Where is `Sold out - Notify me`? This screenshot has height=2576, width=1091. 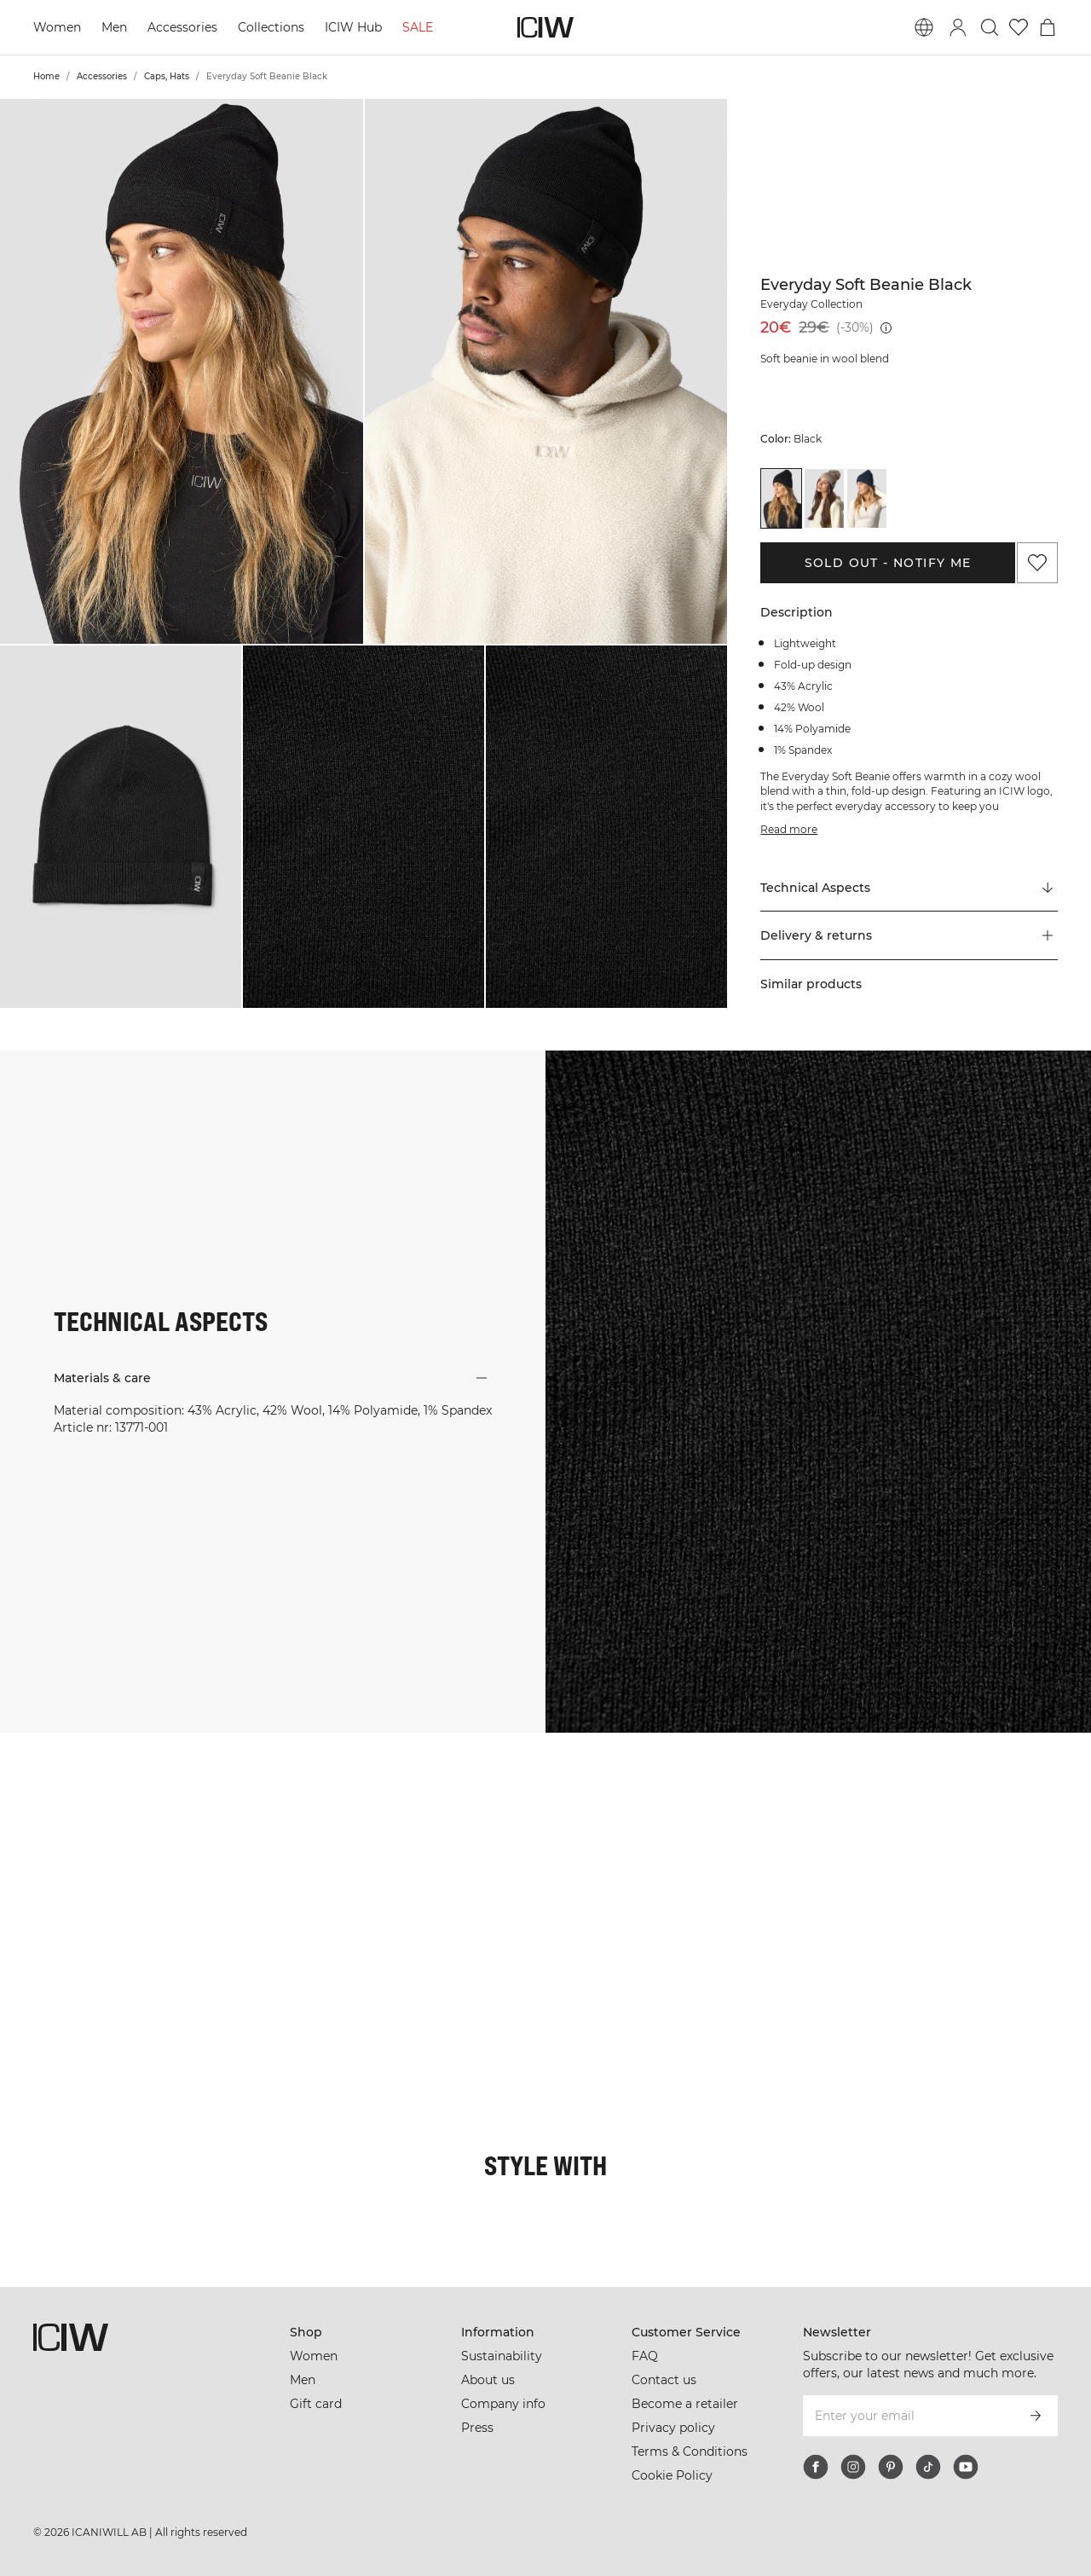 Sold out - Notify me is located at coordinates (888, 562).